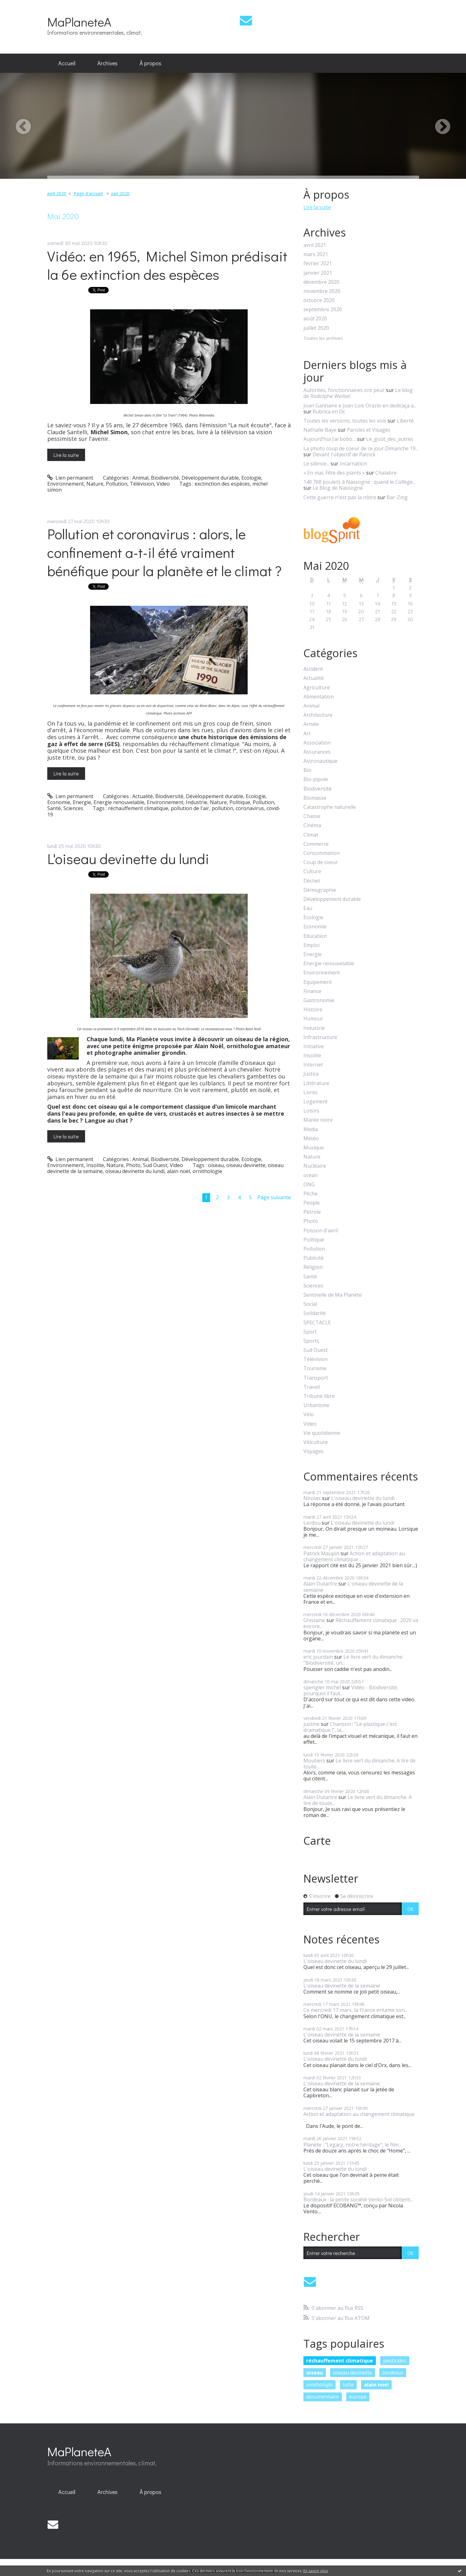 The width and height of the screenshot is (466, 2576). What do you see at coordinates (318, 1656) in the screenshot?
I see `eric jourdain` at bounding box center [318, 1656].